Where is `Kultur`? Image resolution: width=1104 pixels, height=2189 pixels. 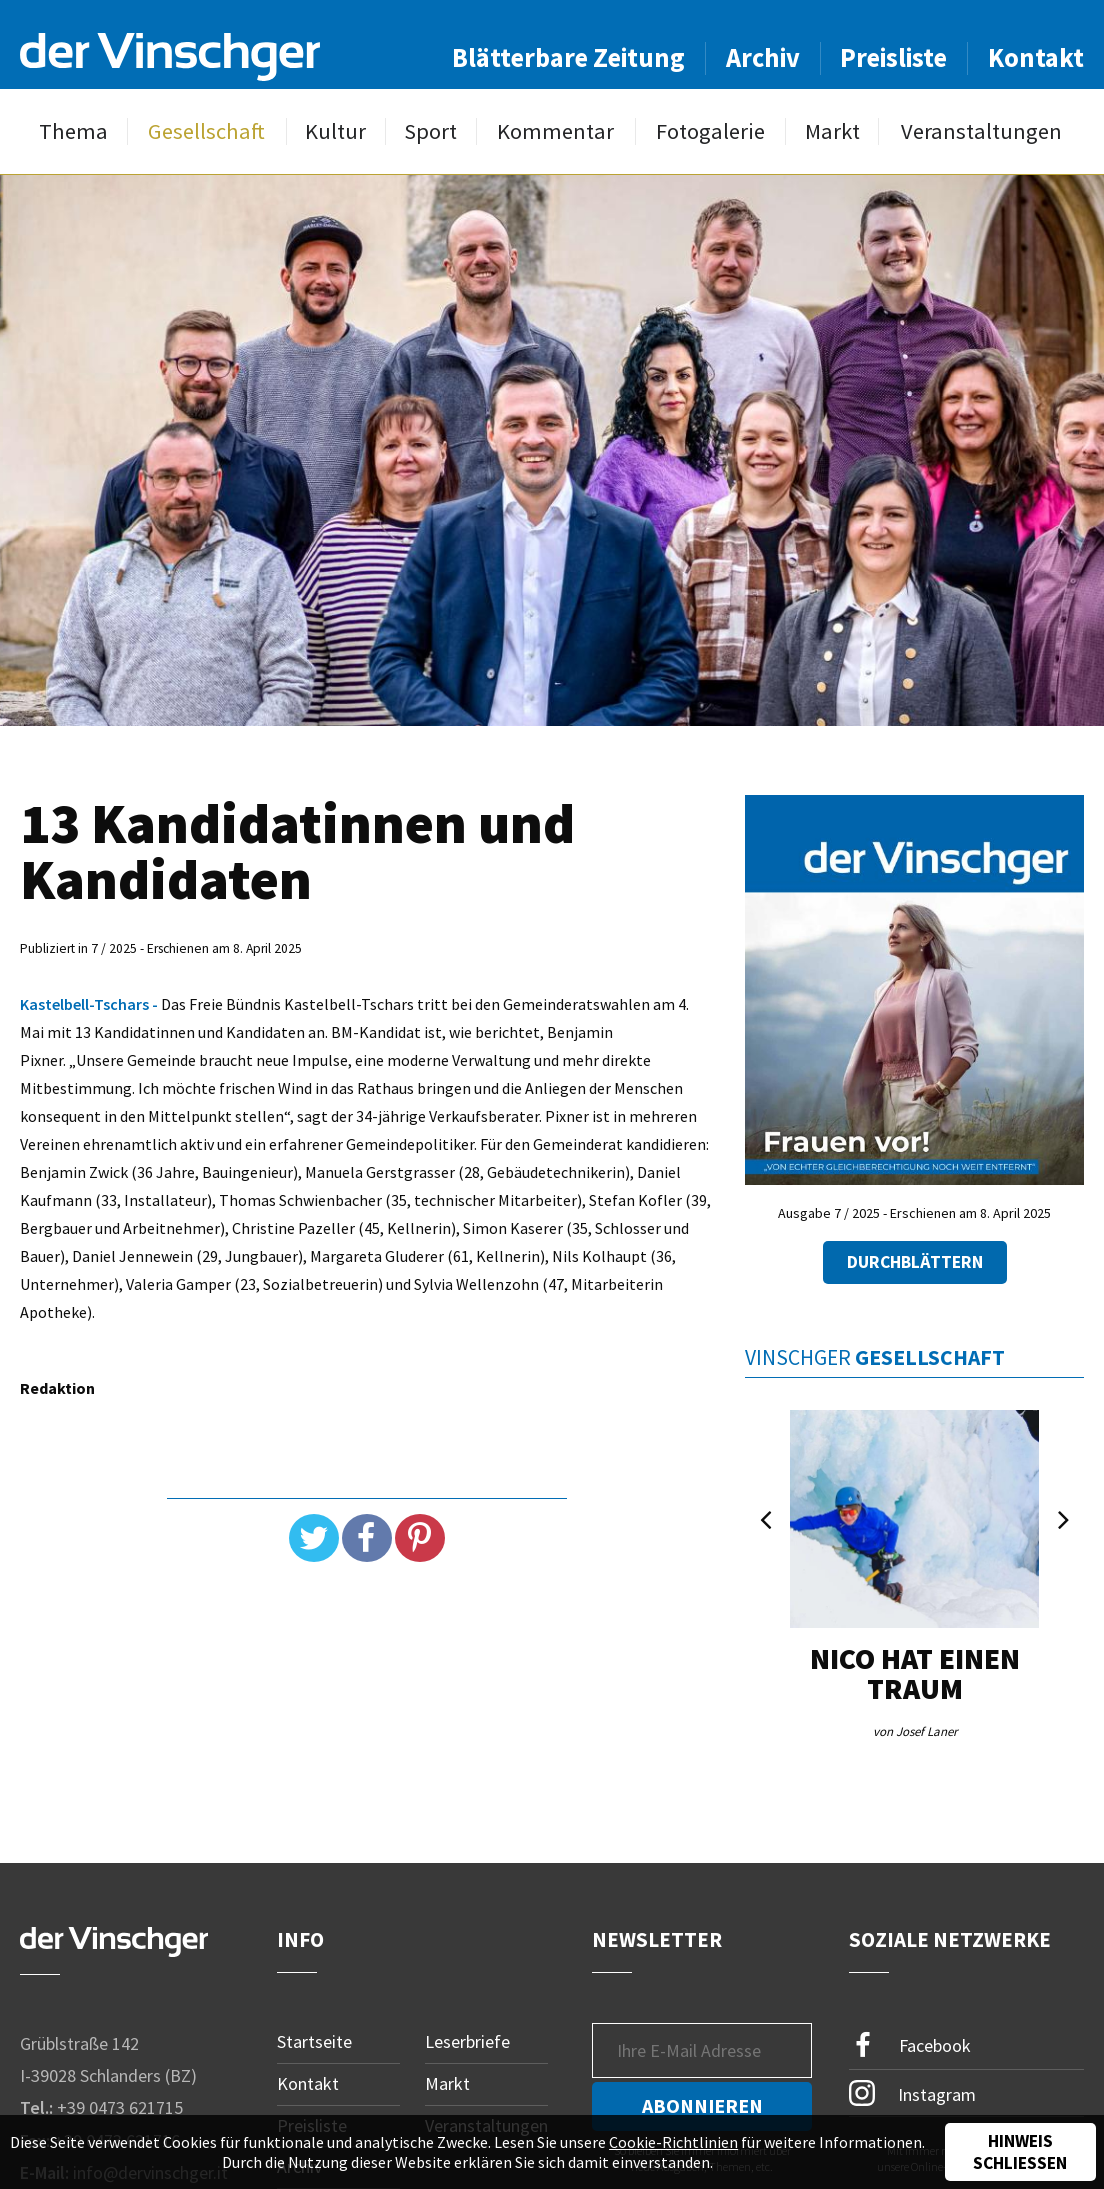
Kultur is located at coordinates (335, 131).